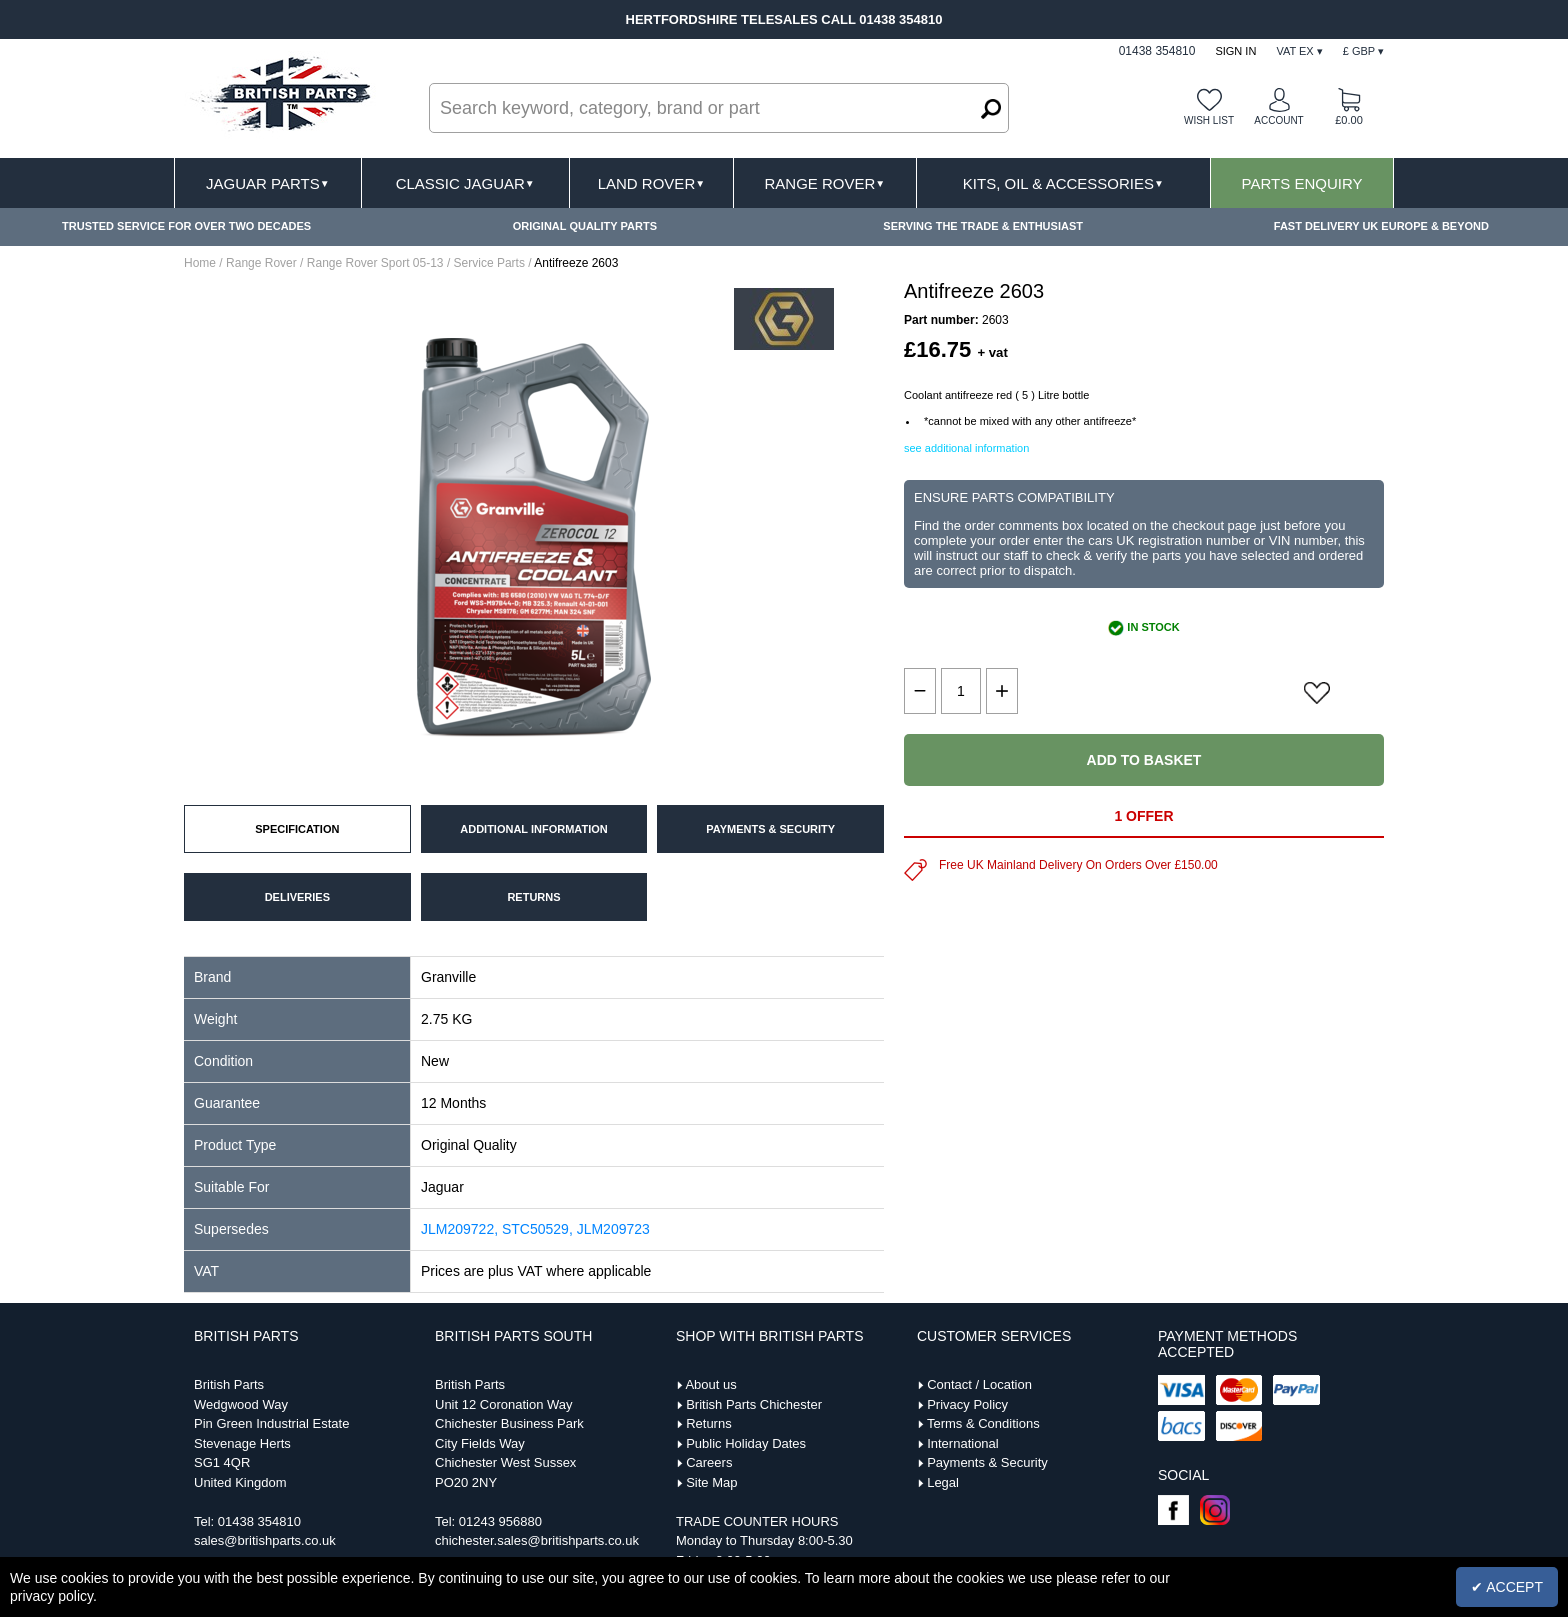  What do you see at coordinates (746, 1443) in the screenshot?
I see `Public Holiday Dates` at bounding box center [746, 1443].